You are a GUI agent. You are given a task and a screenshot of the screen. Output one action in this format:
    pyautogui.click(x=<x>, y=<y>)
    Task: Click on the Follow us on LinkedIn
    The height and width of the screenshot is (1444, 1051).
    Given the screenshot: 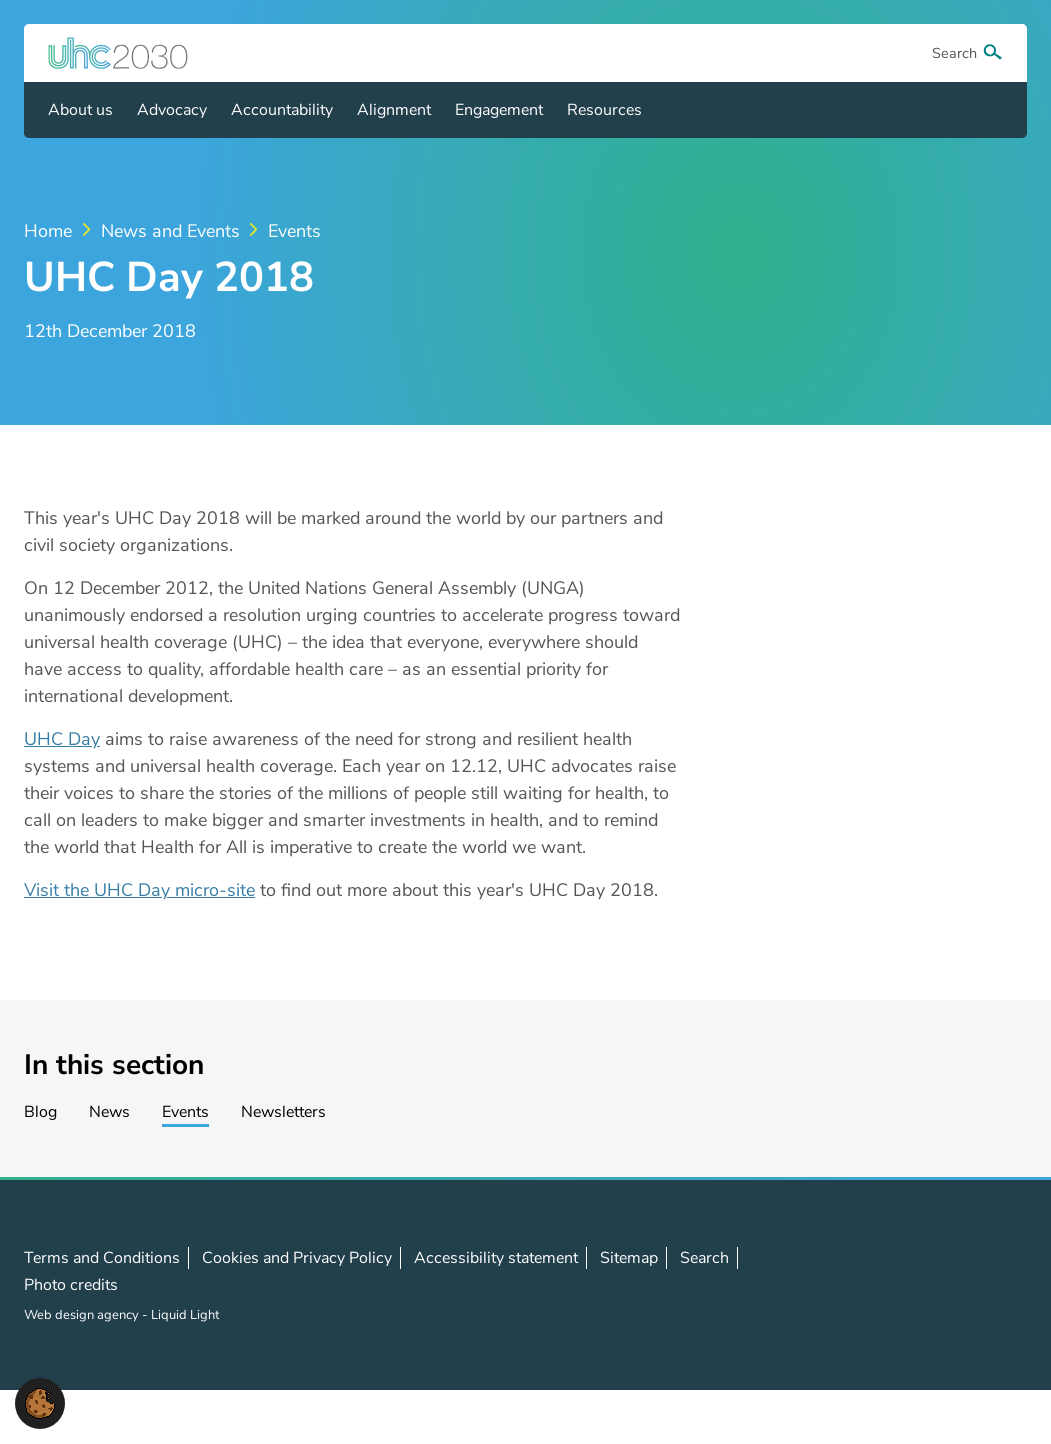 What is the action you would take?
    pyautogui.click(x=948, y=1285)
    